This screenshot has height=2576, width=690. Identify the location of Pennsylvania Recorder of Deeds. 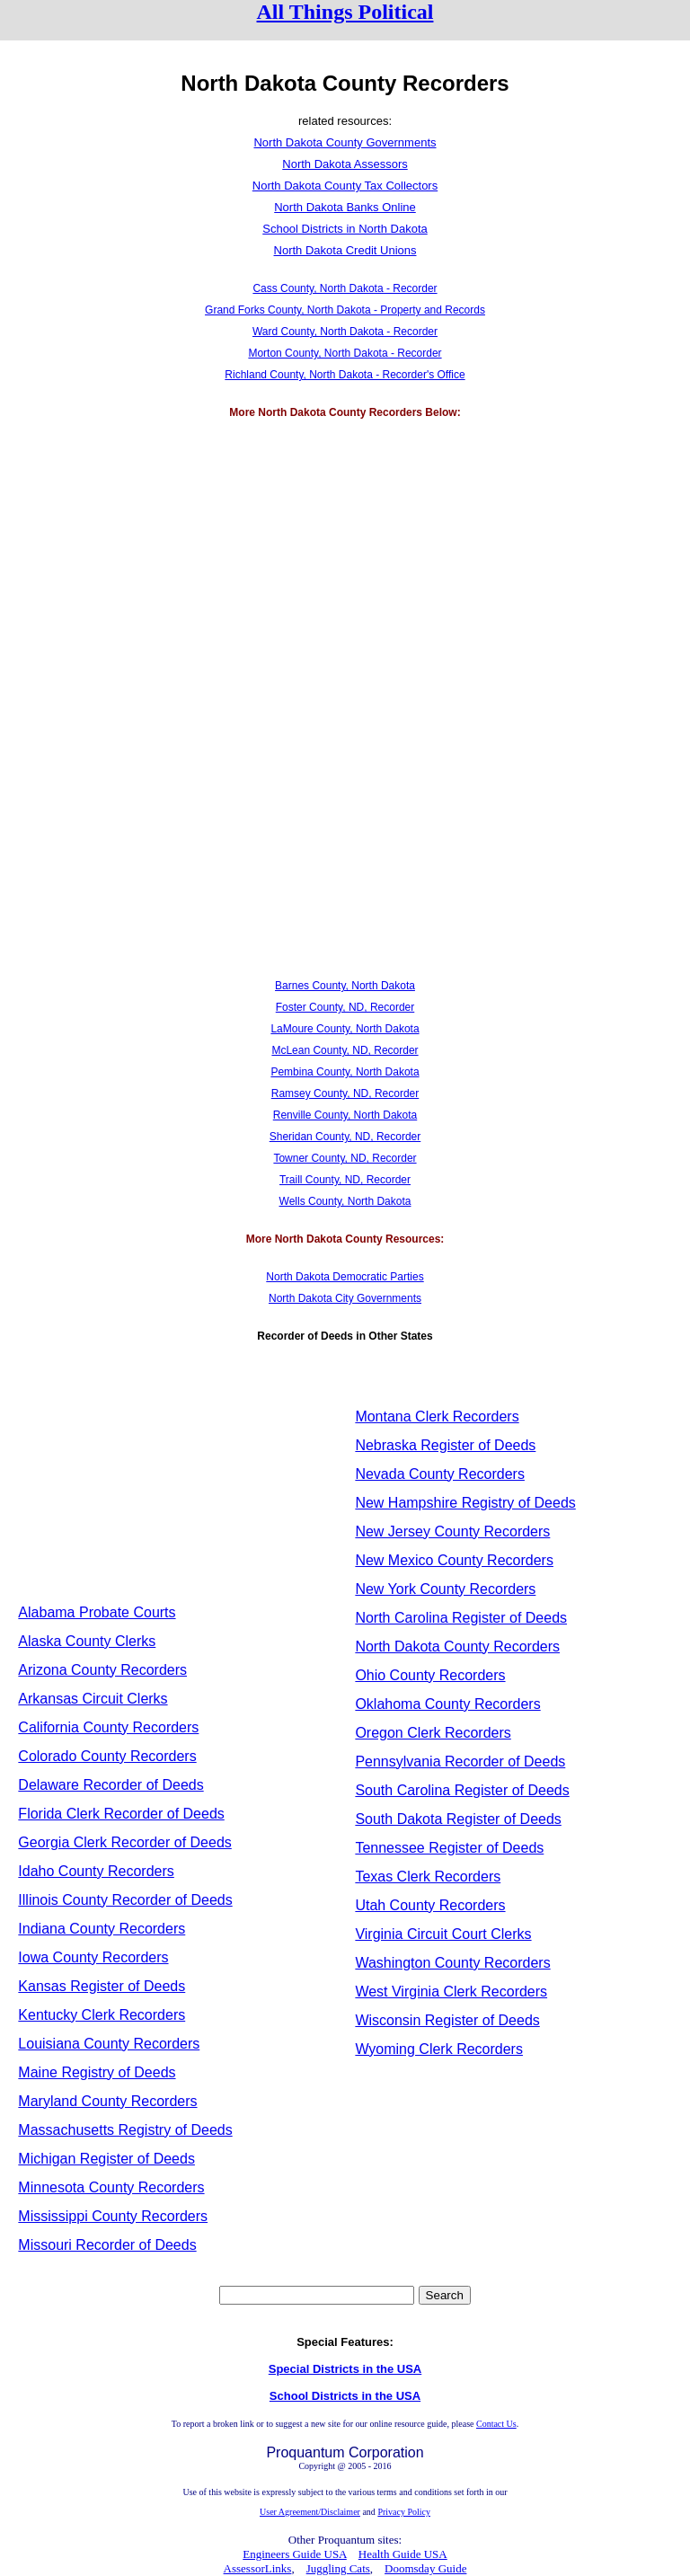
(460, 1761).